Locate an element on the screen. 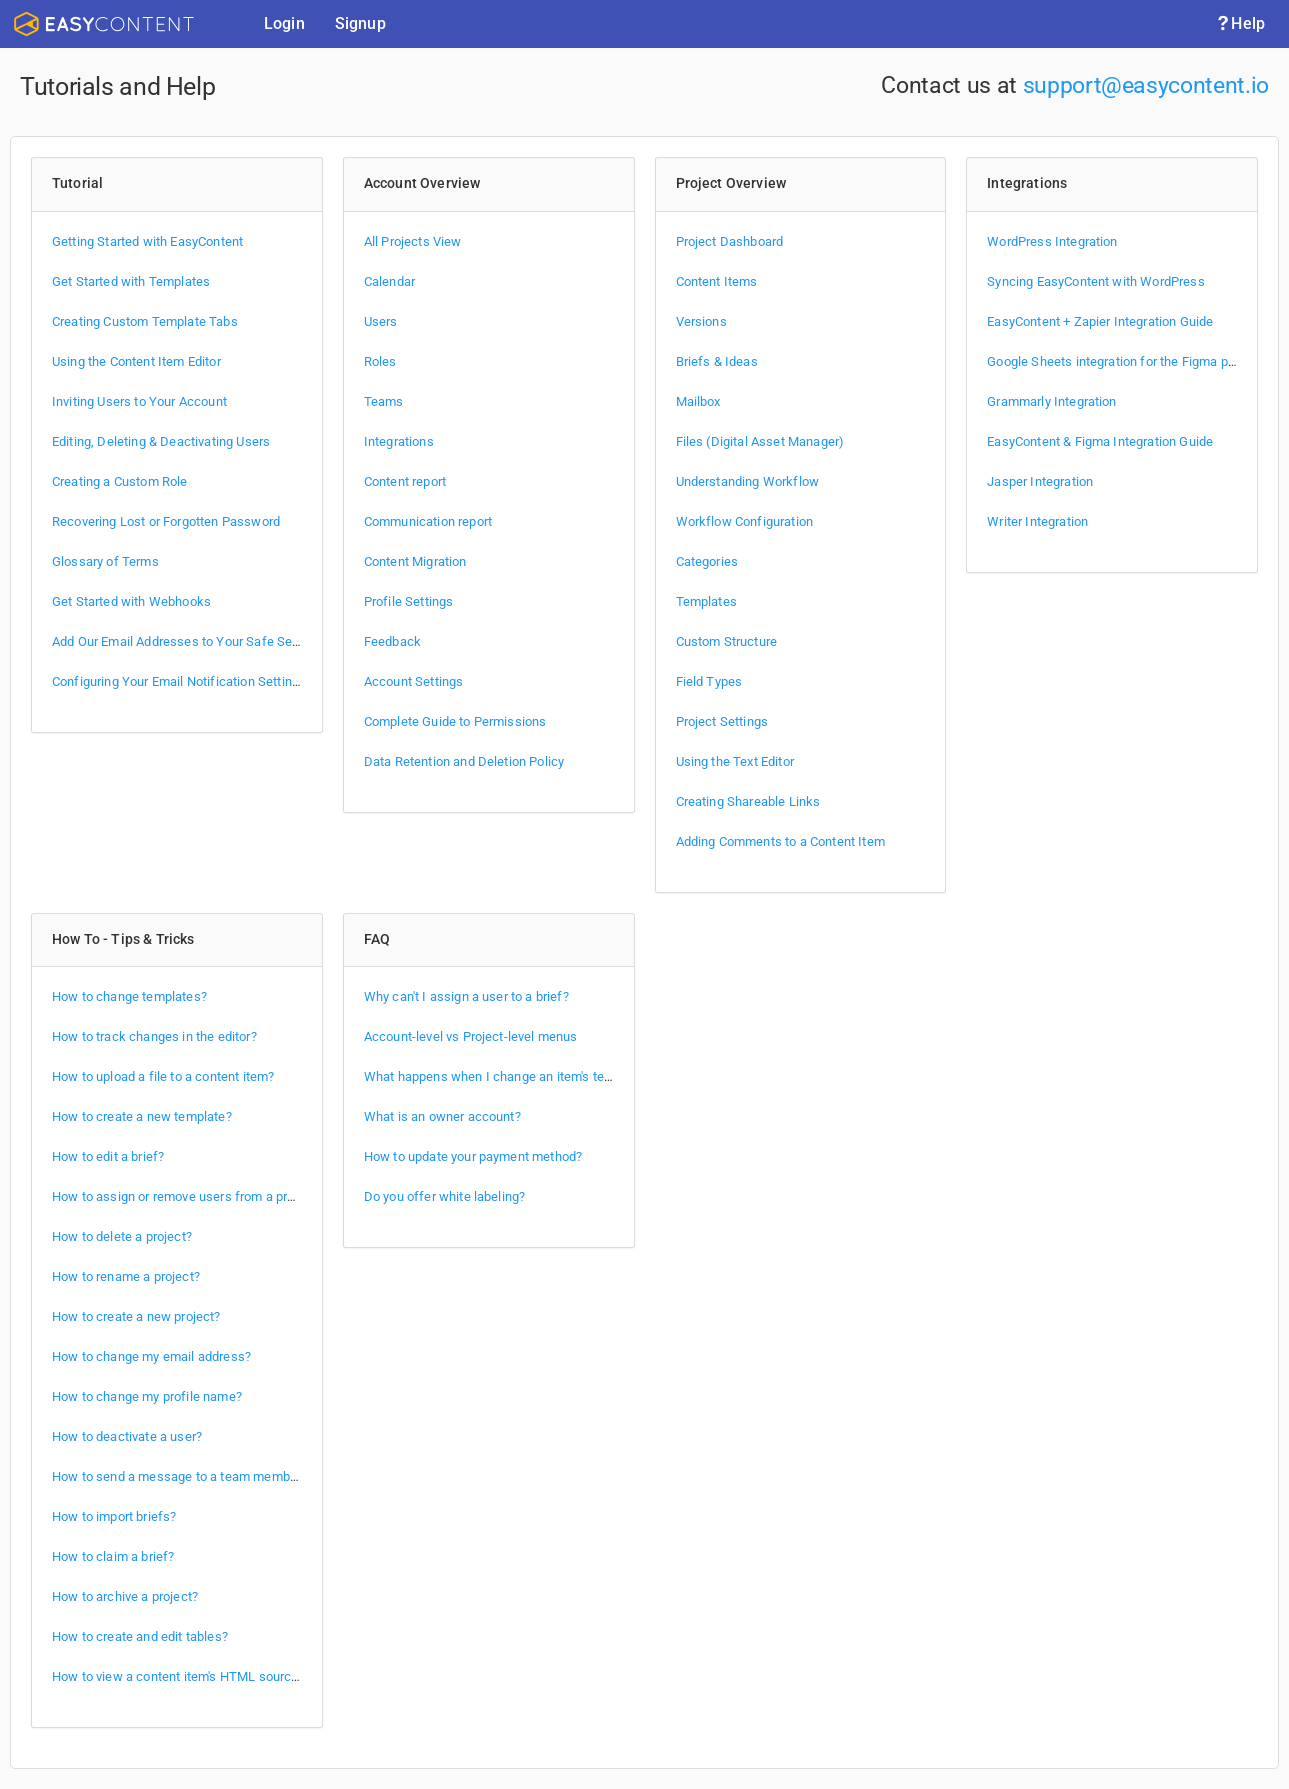  Data Retention and Deletion Policy is located at coordinates (464, 761).